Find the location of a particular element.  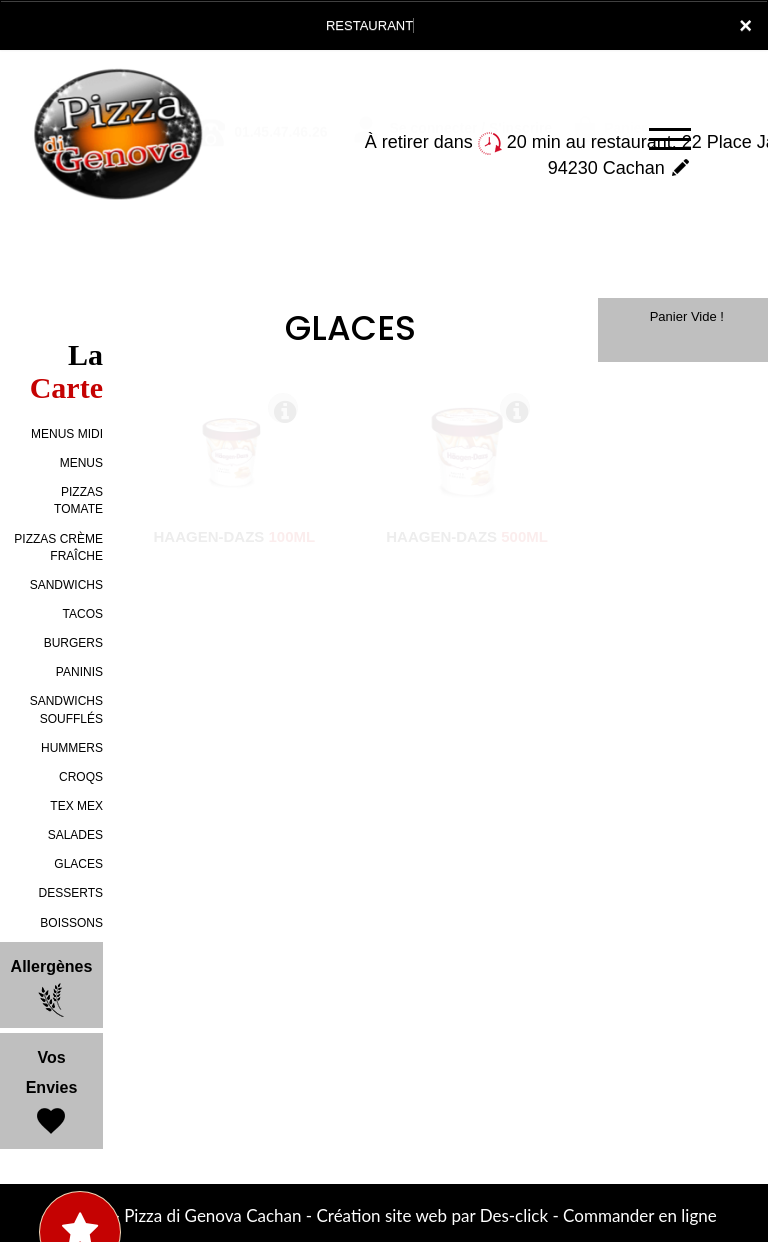

TEX MEX is located at coordinates (76, 806).